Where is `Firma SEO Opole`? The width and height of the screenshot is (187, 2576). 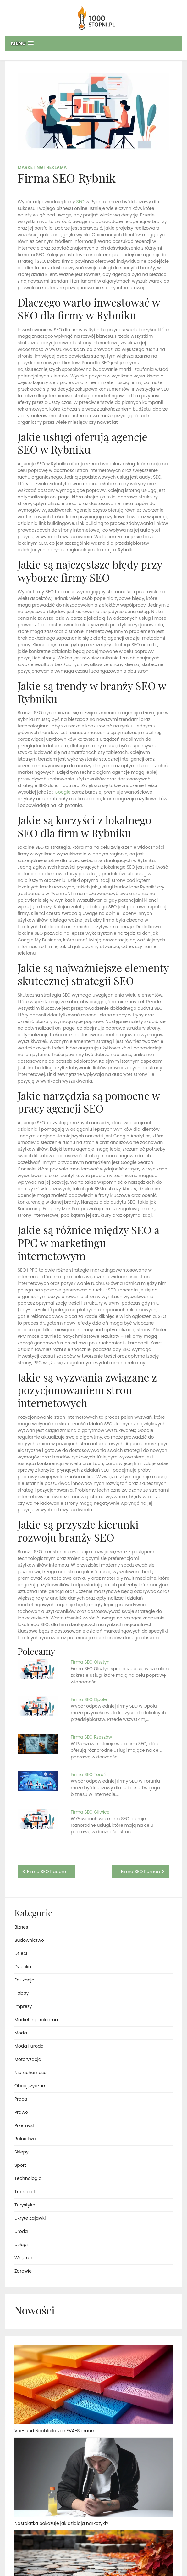 Firma SEO Opole is located at coordinates (89, 1699).